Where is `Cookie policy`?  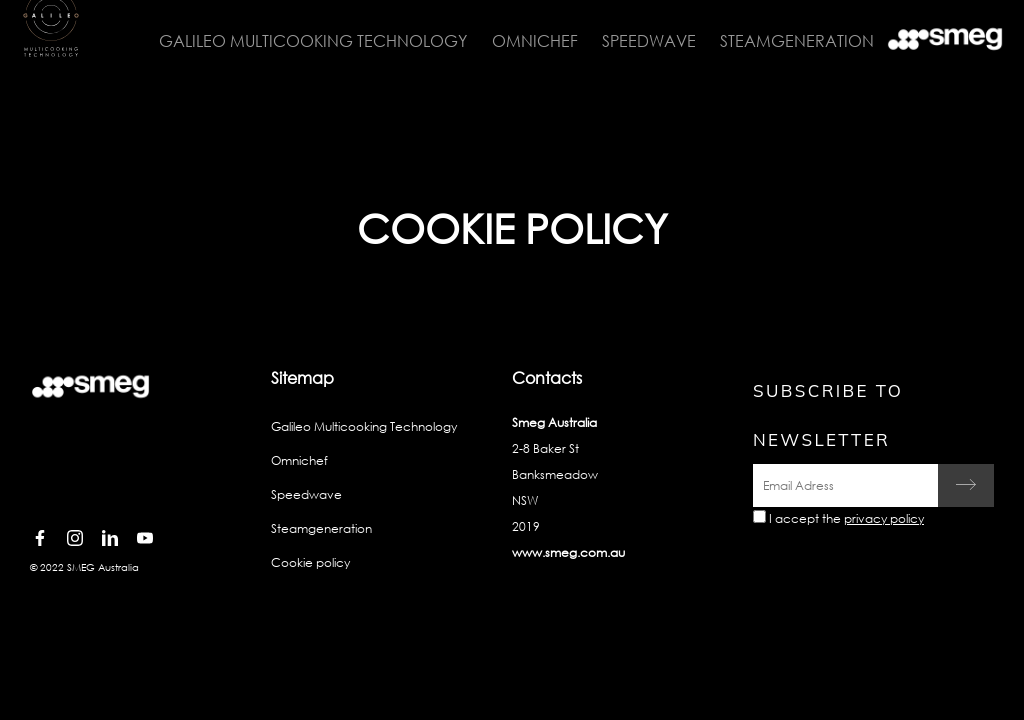
Cookie policy is located at coordinates (310, 562).